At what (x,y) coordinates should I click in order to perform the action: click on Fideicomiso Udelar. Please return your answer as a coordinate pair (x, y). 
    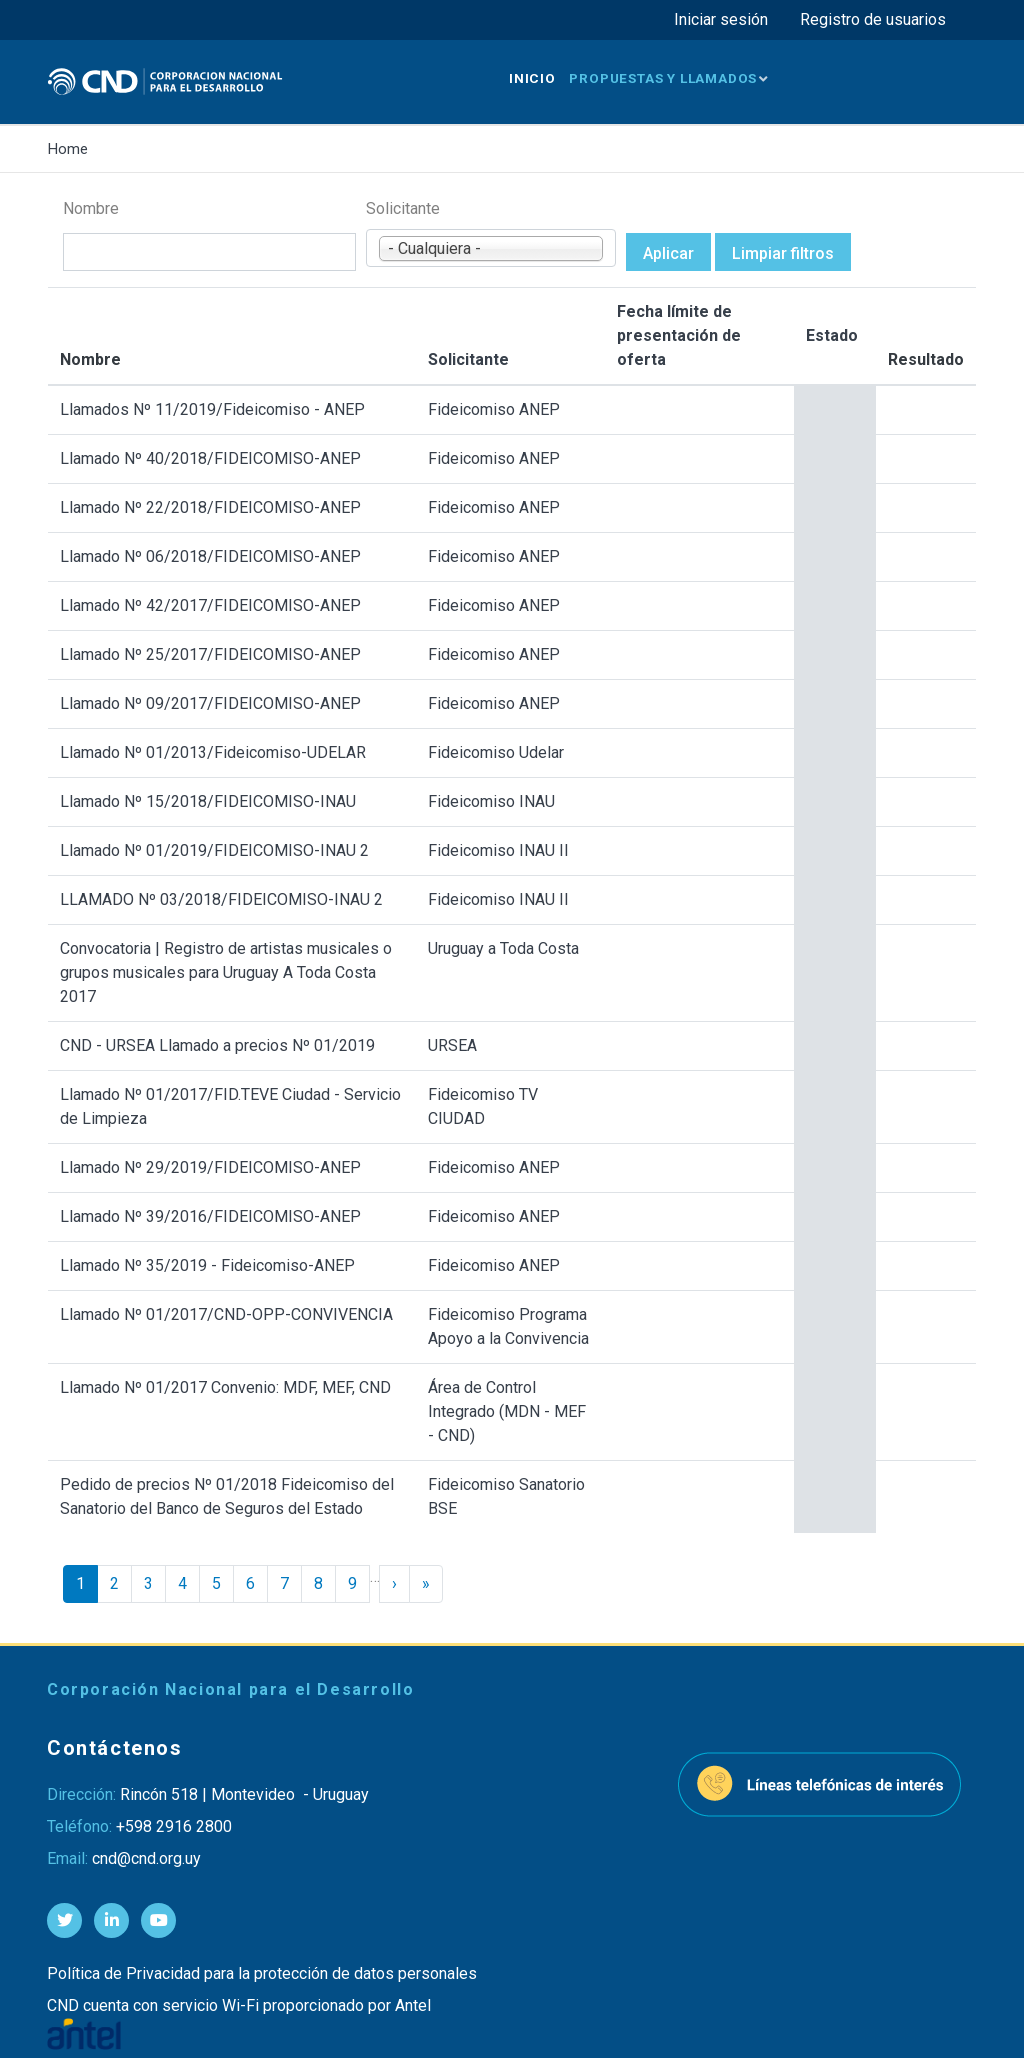
    Looking at the image, I should click on (496, 752).